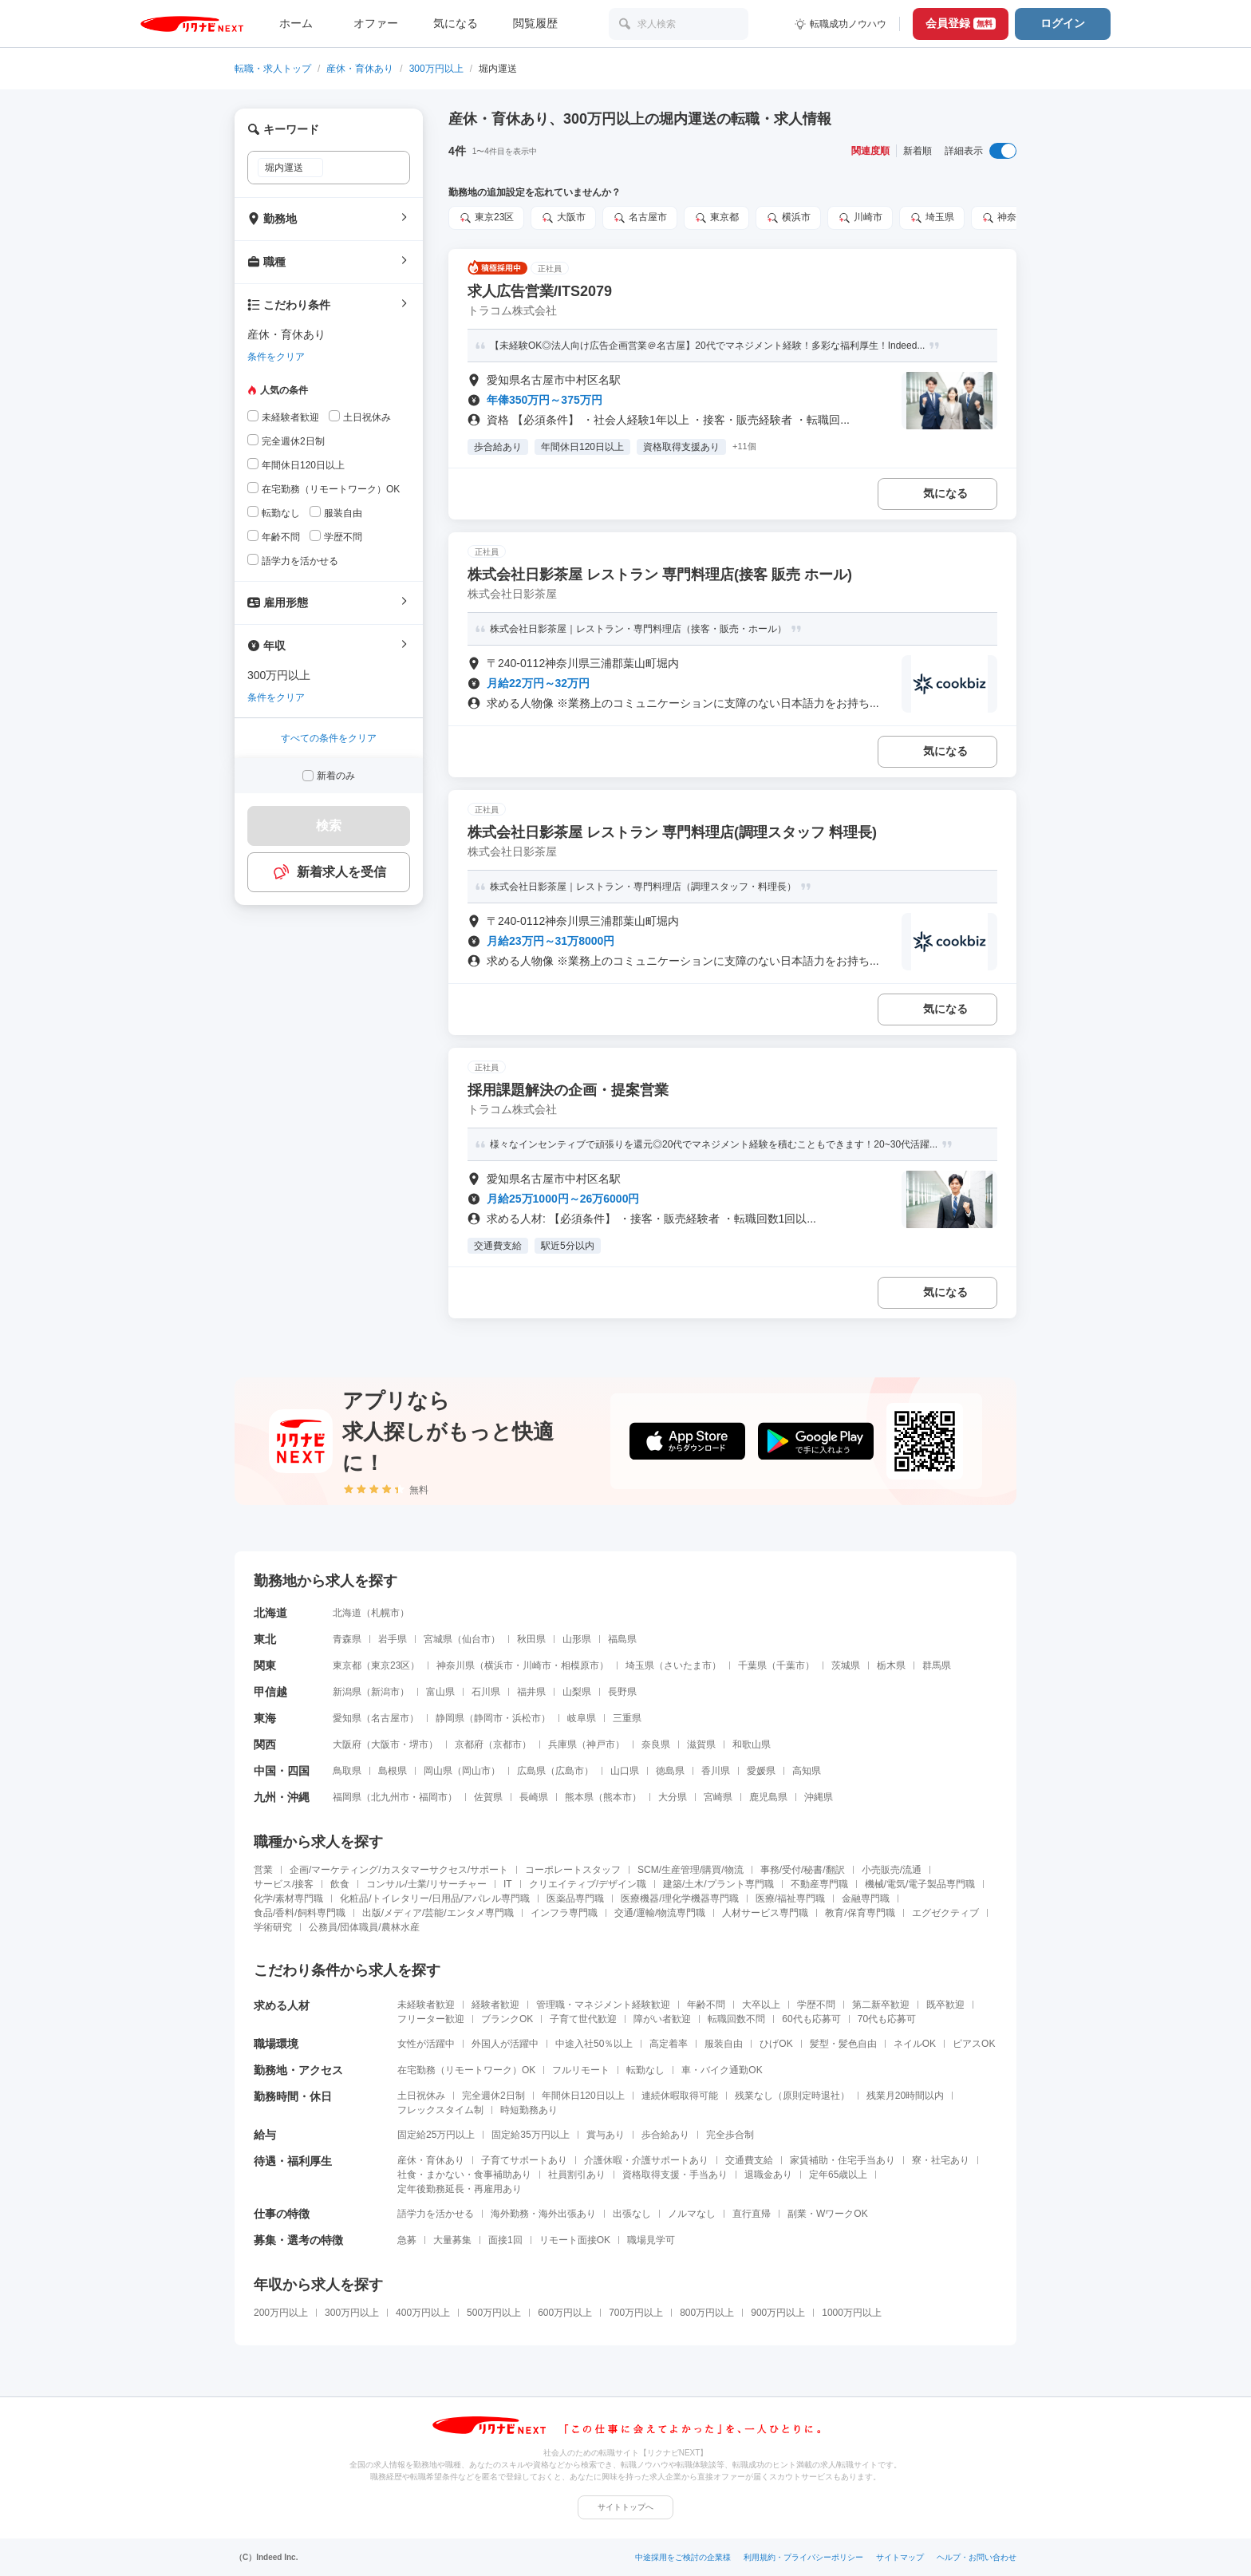  What do you see at coordinates (843, 2043) in the screenshot?
I see `髪型・髪色自由` at bounding box center [843, 2043].